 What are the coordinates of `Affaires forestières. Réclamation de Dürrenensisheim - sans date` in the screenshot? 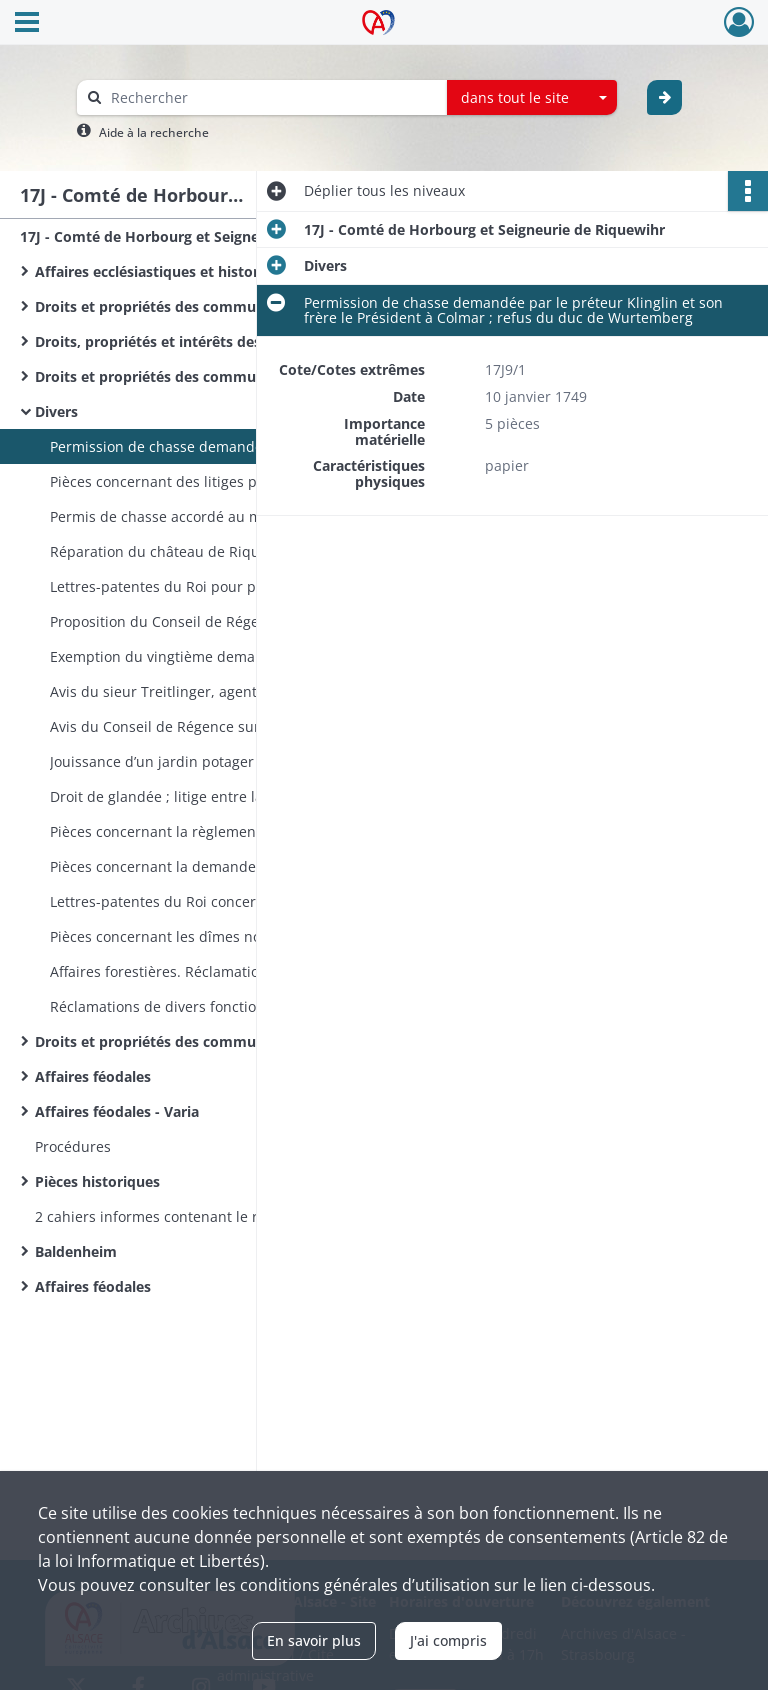 It's located at (250, 971).